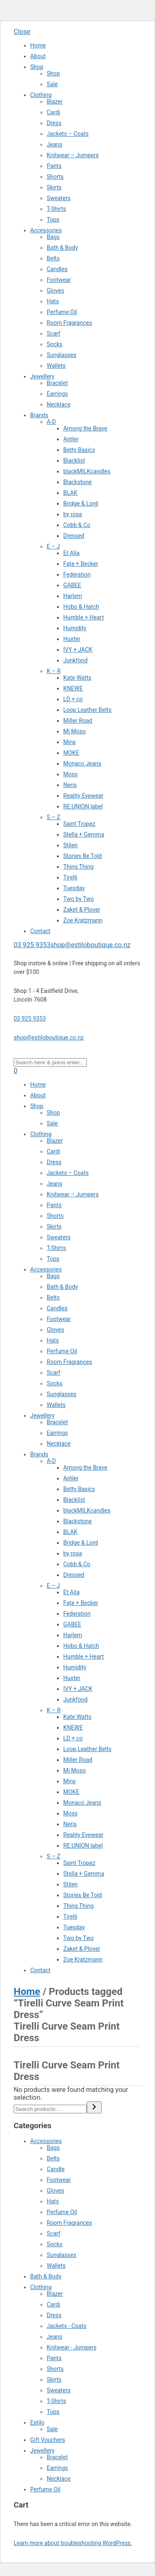 This screenshot has height=2576, width=155. What do you see at coordinates (79, 823) in the screenshot?
I see `Saint Tropez` at bounding box center [79, 823].